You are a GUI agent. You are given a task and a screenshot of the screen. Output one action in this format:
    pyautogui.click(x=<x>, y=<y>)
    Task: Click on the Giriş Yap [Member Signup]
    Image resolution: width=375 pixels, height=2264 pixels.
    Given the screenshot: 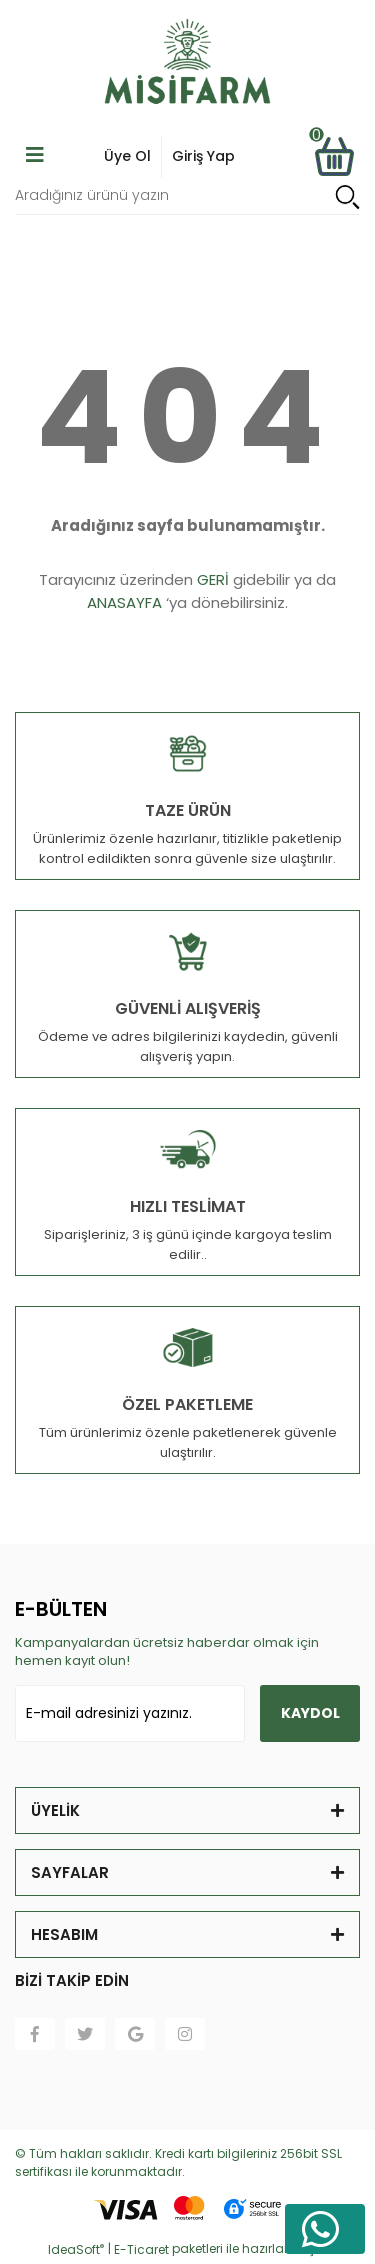 What is the action you would take?
    pyautogui.click(x=203, y=156)
    